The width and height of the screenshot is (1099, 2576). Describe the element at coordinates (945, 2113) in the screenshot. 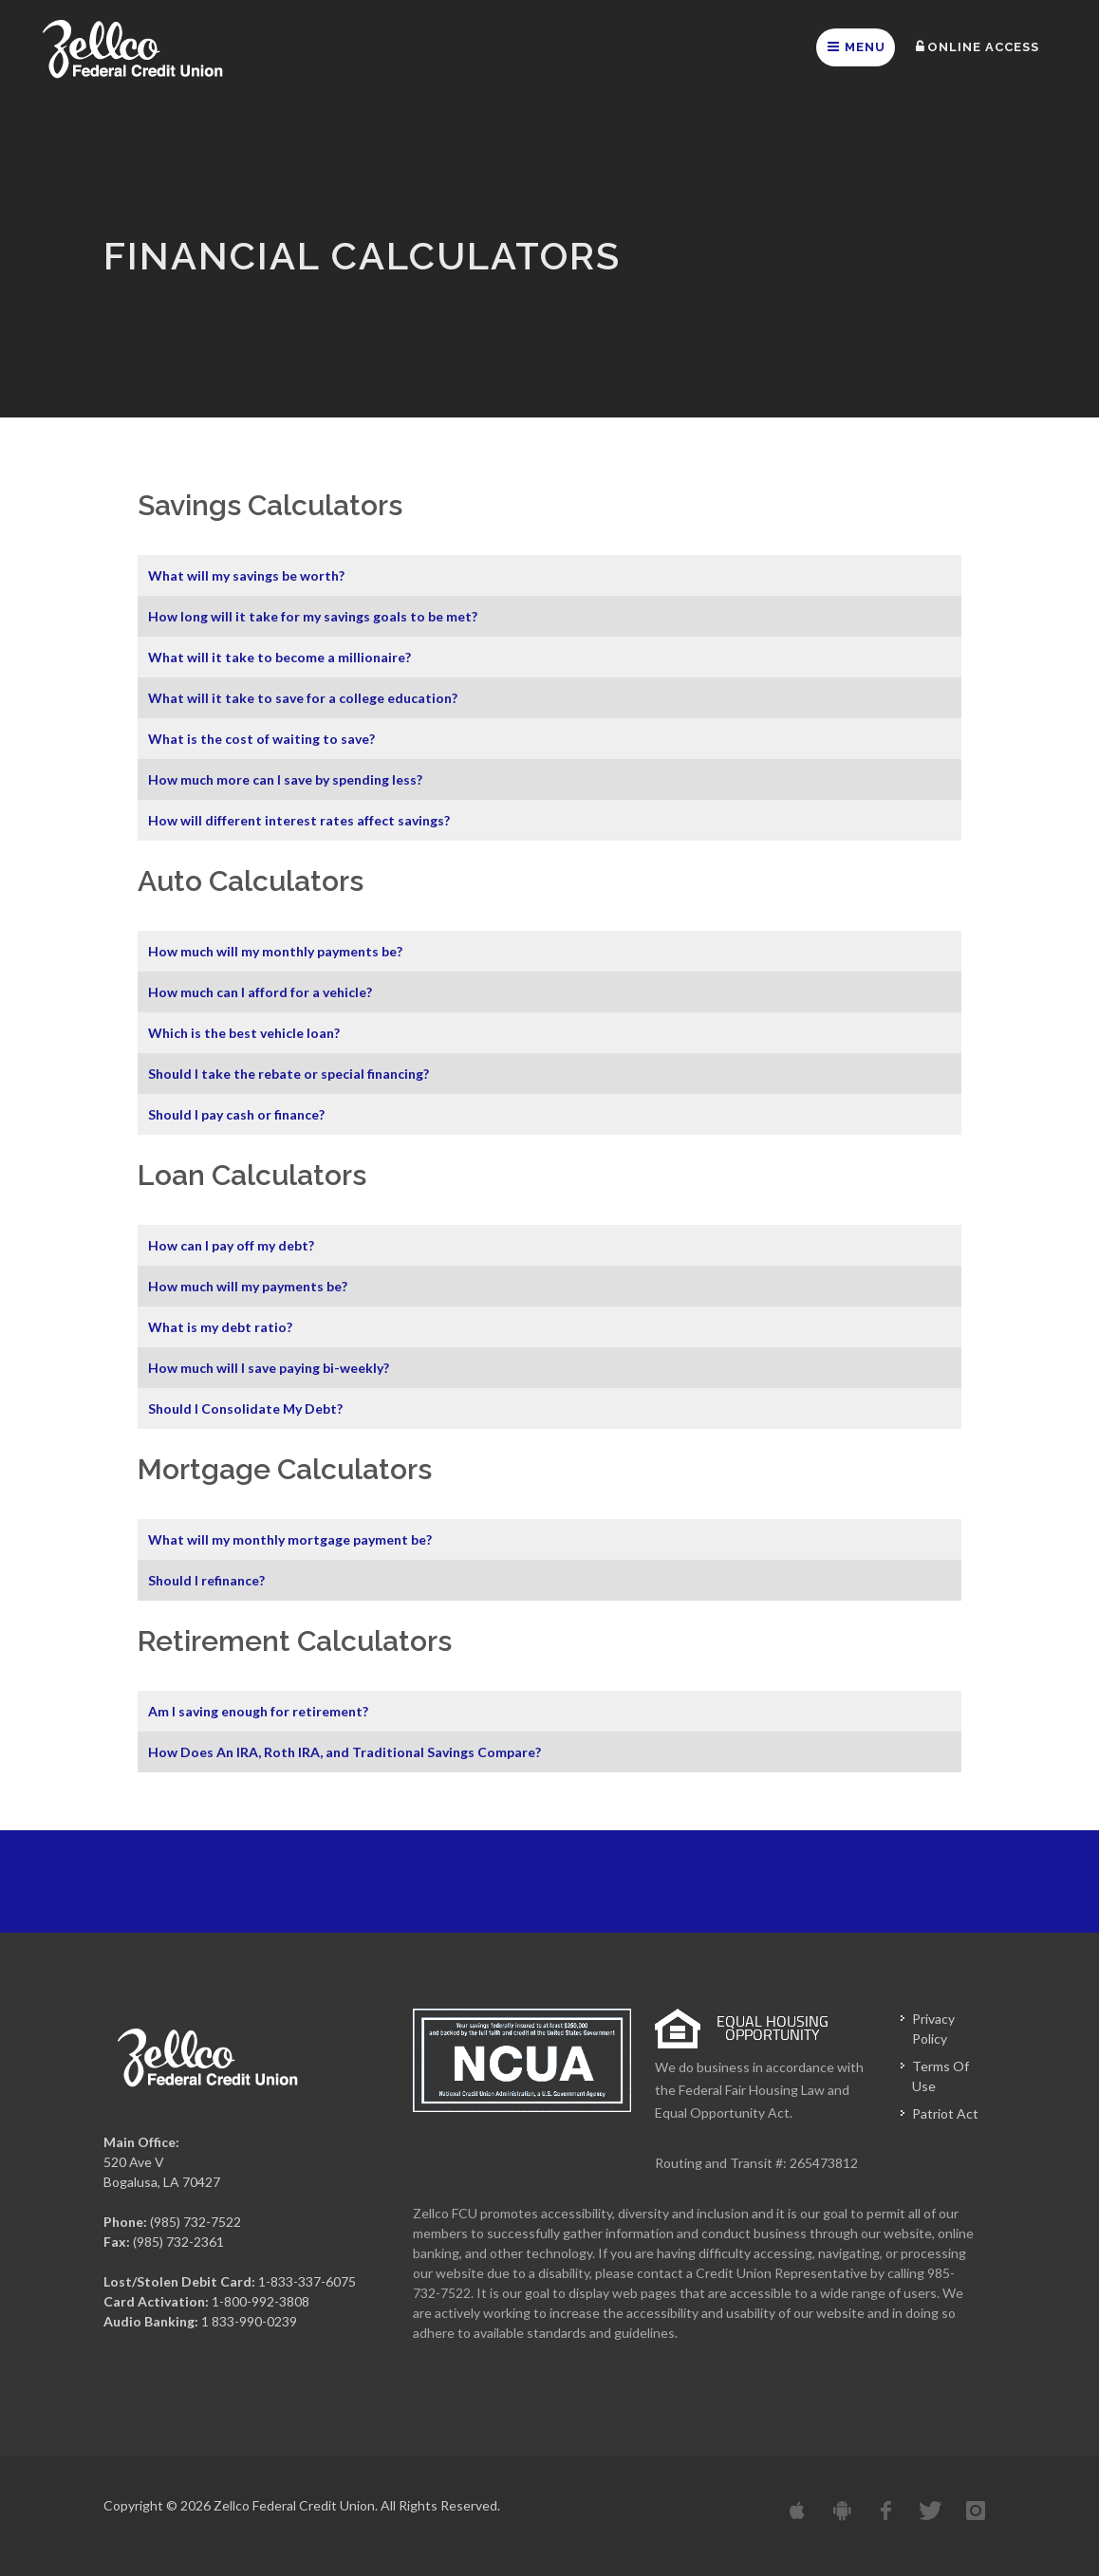

I see `Patriot Act` at that location.